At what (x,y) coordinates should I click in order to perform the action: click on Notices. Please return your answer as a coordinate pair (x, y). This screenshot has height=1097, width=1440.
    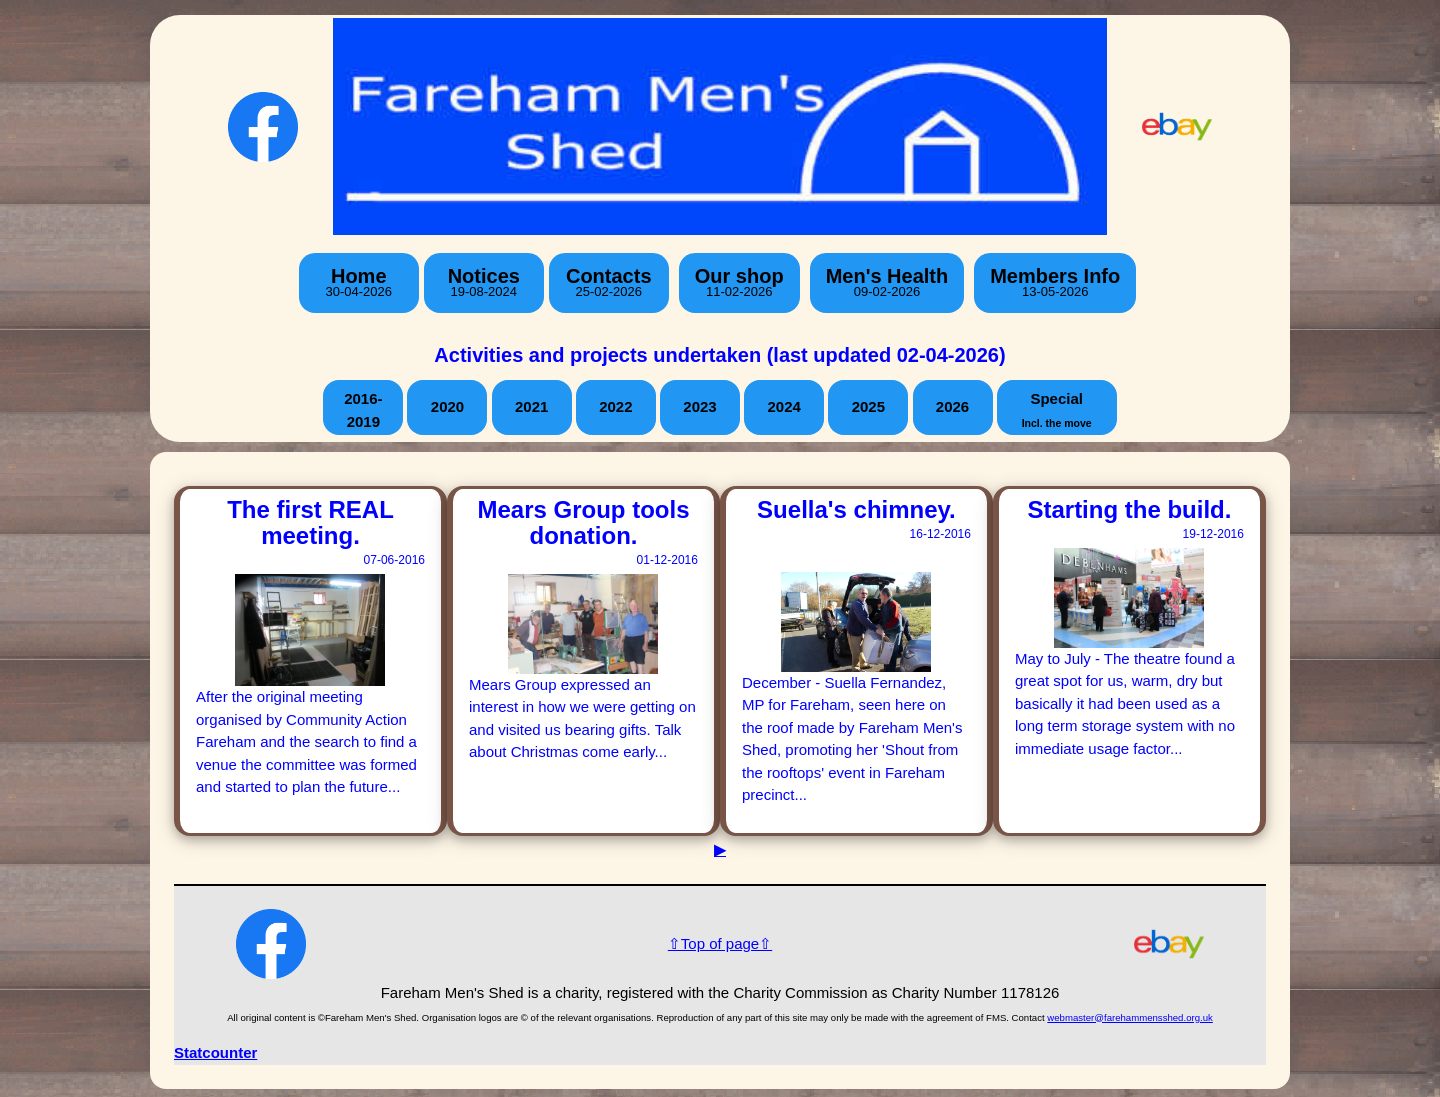
    Looking at the image, I should click on (484, 282).